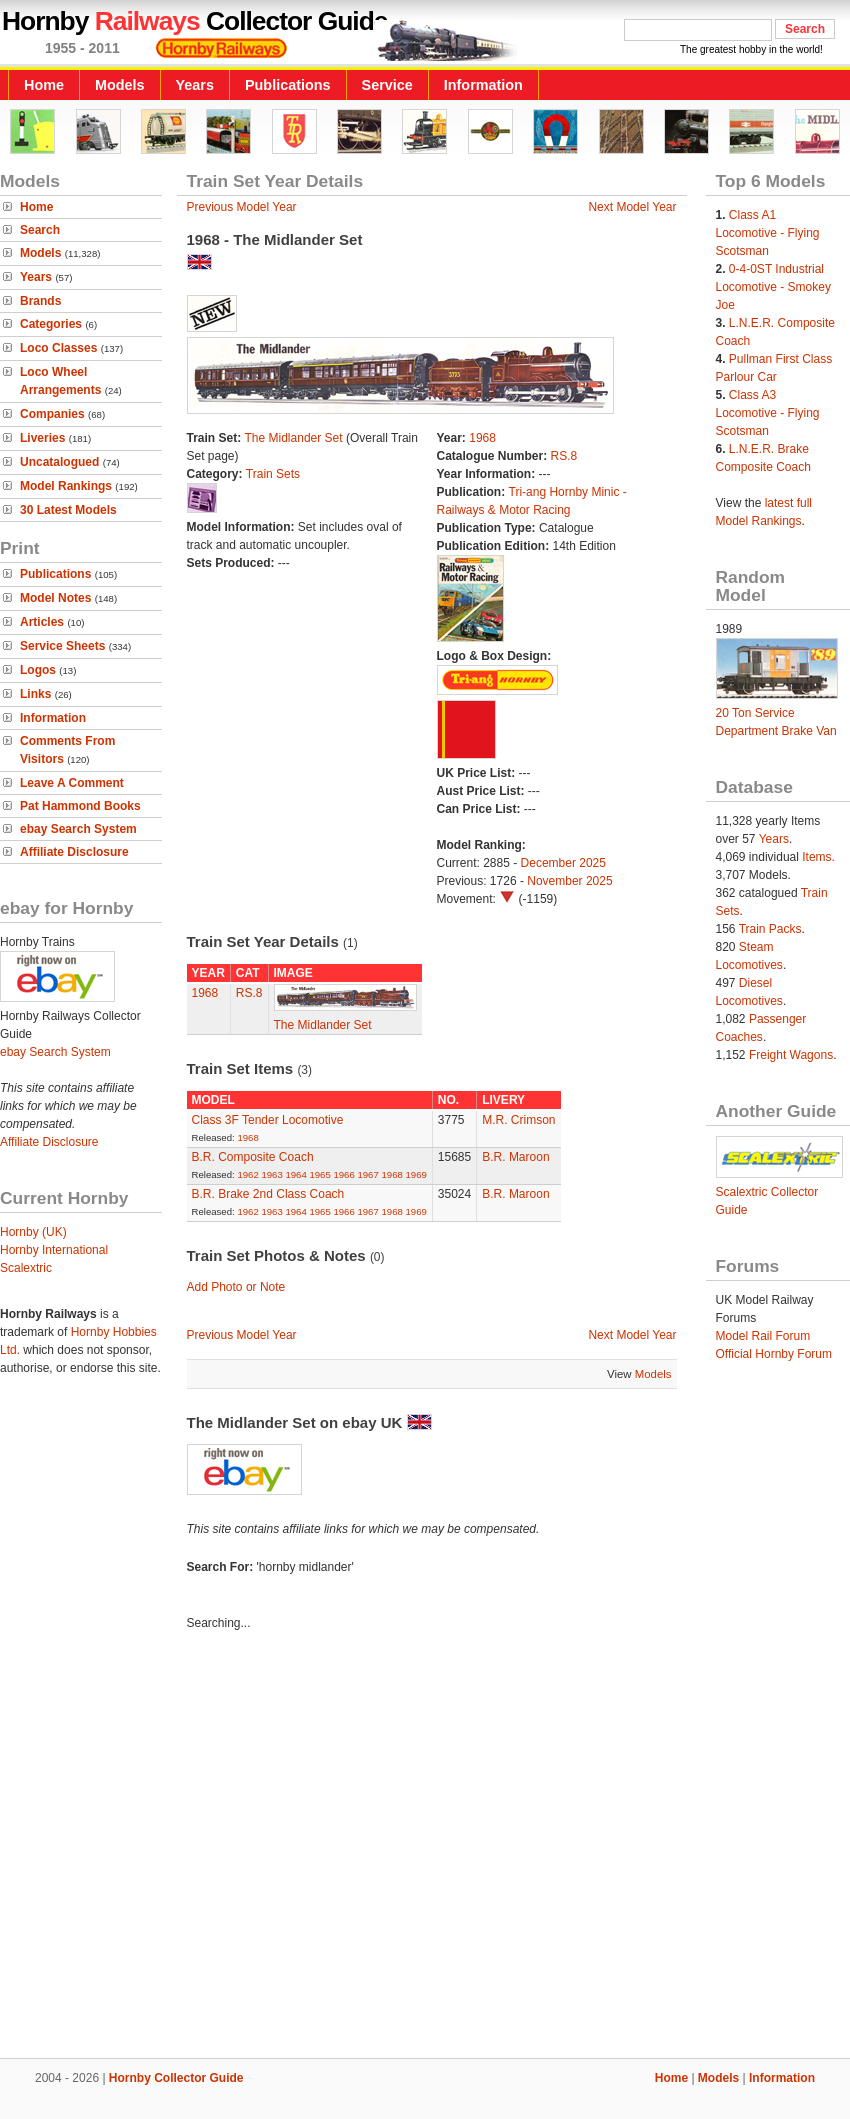 This screenshot has height=2119, width=850. What do you see at coordinates (42, 622) in the screenshot?
I see `Articles` at bounding box center [42, 622].